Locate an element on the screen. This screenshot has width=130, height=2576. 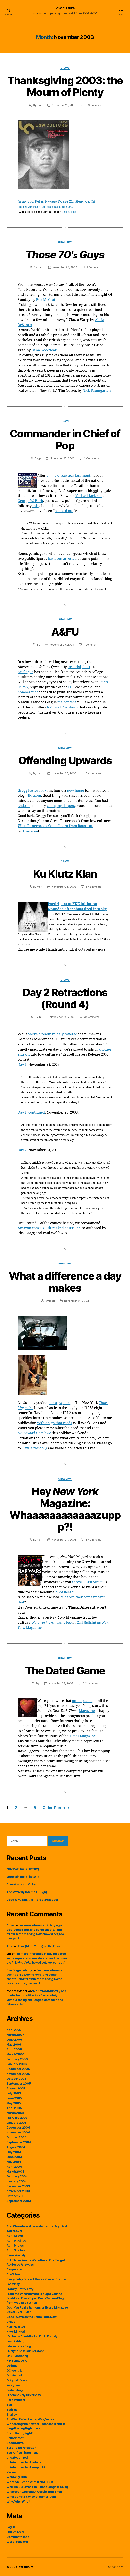
changing diapers is located at coordinates (61, 806).